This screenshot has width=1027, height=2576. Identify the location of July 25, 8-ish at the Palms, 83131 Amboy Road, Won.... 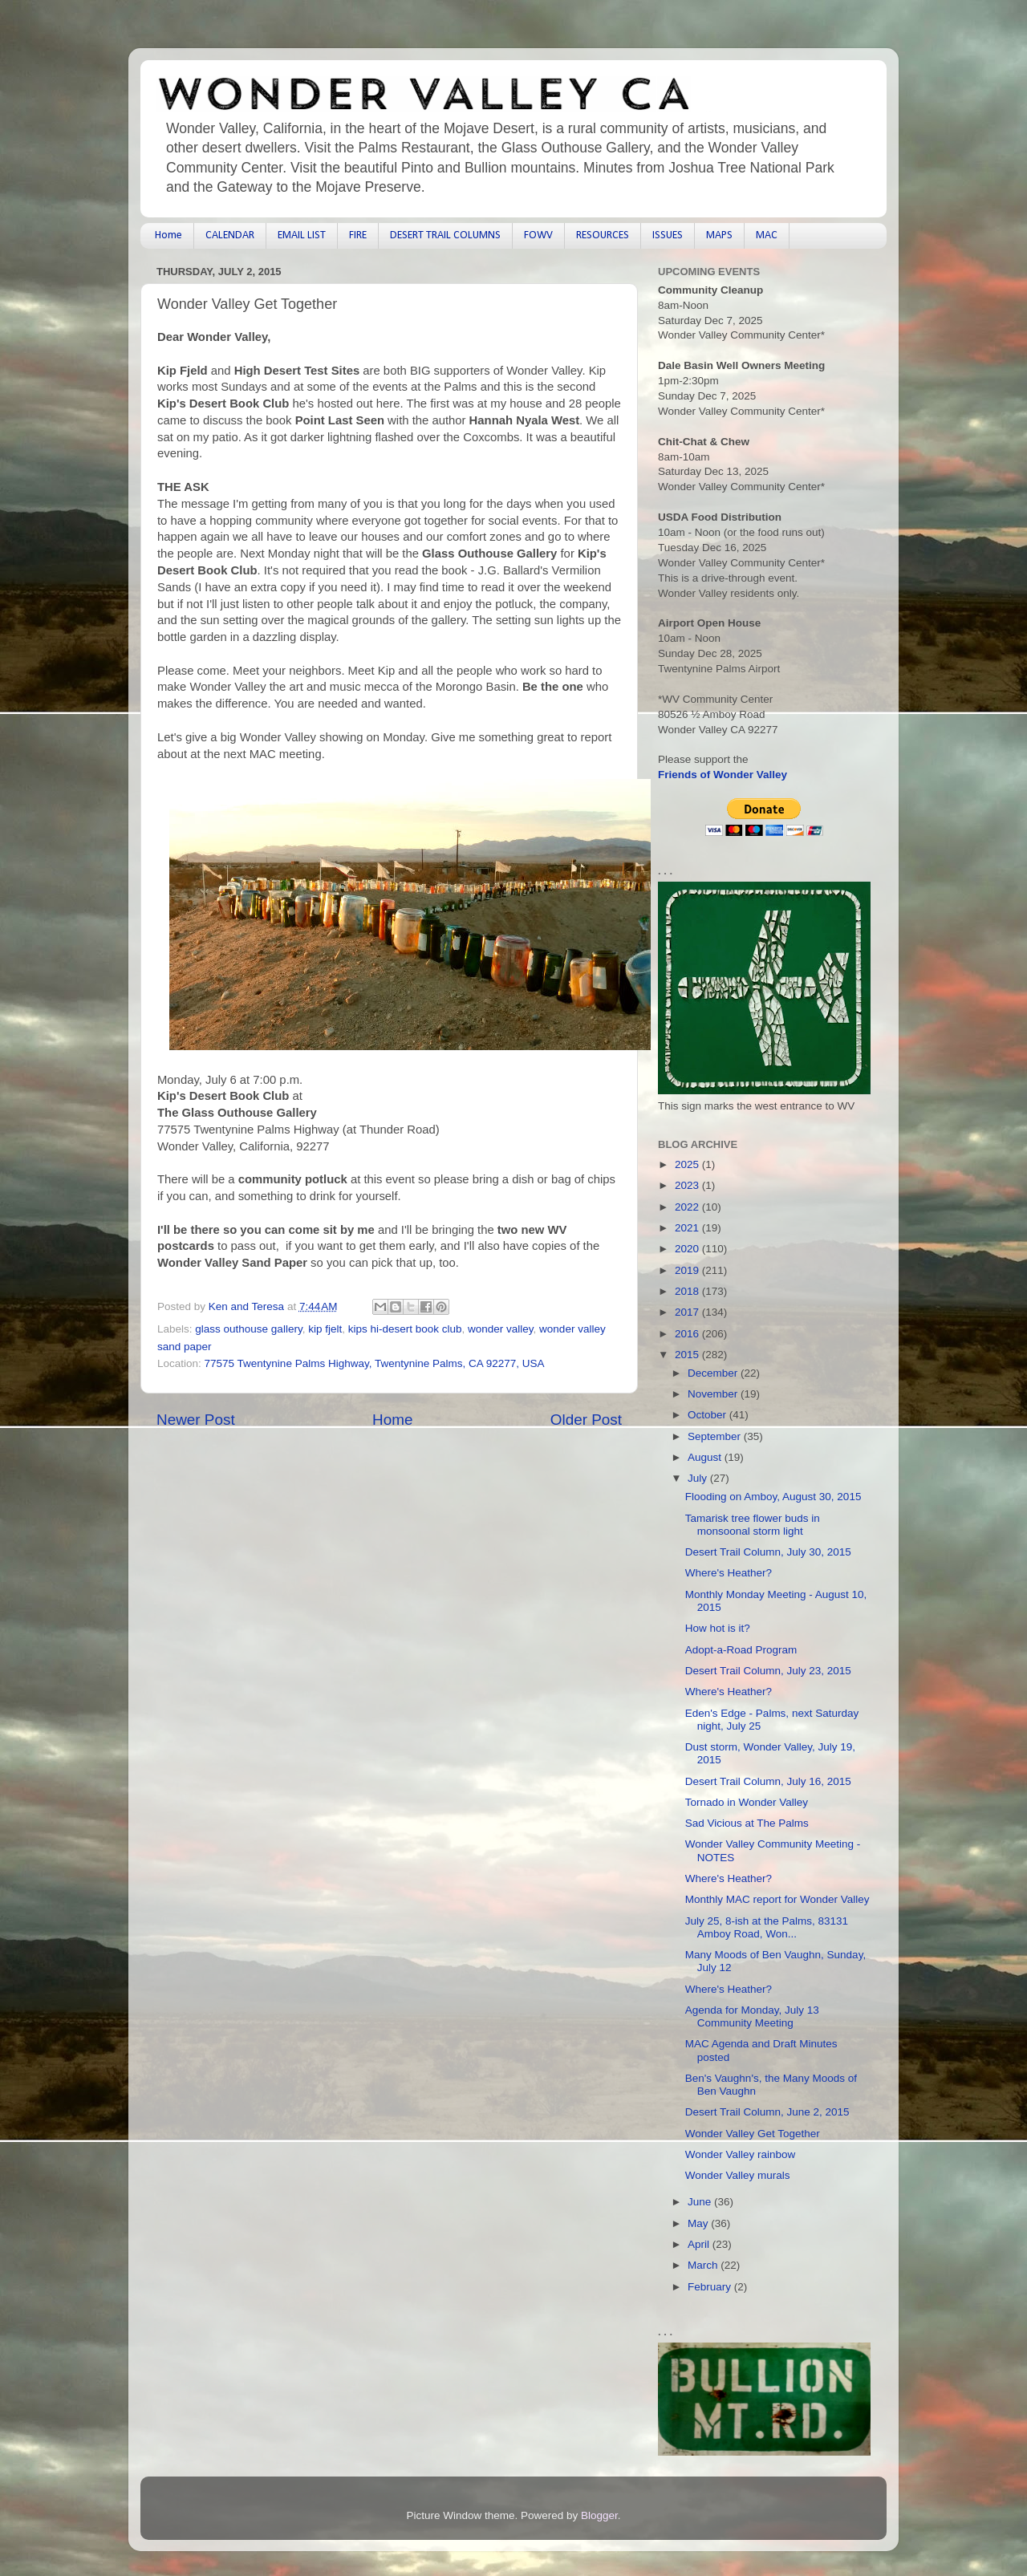
(766, 1927).